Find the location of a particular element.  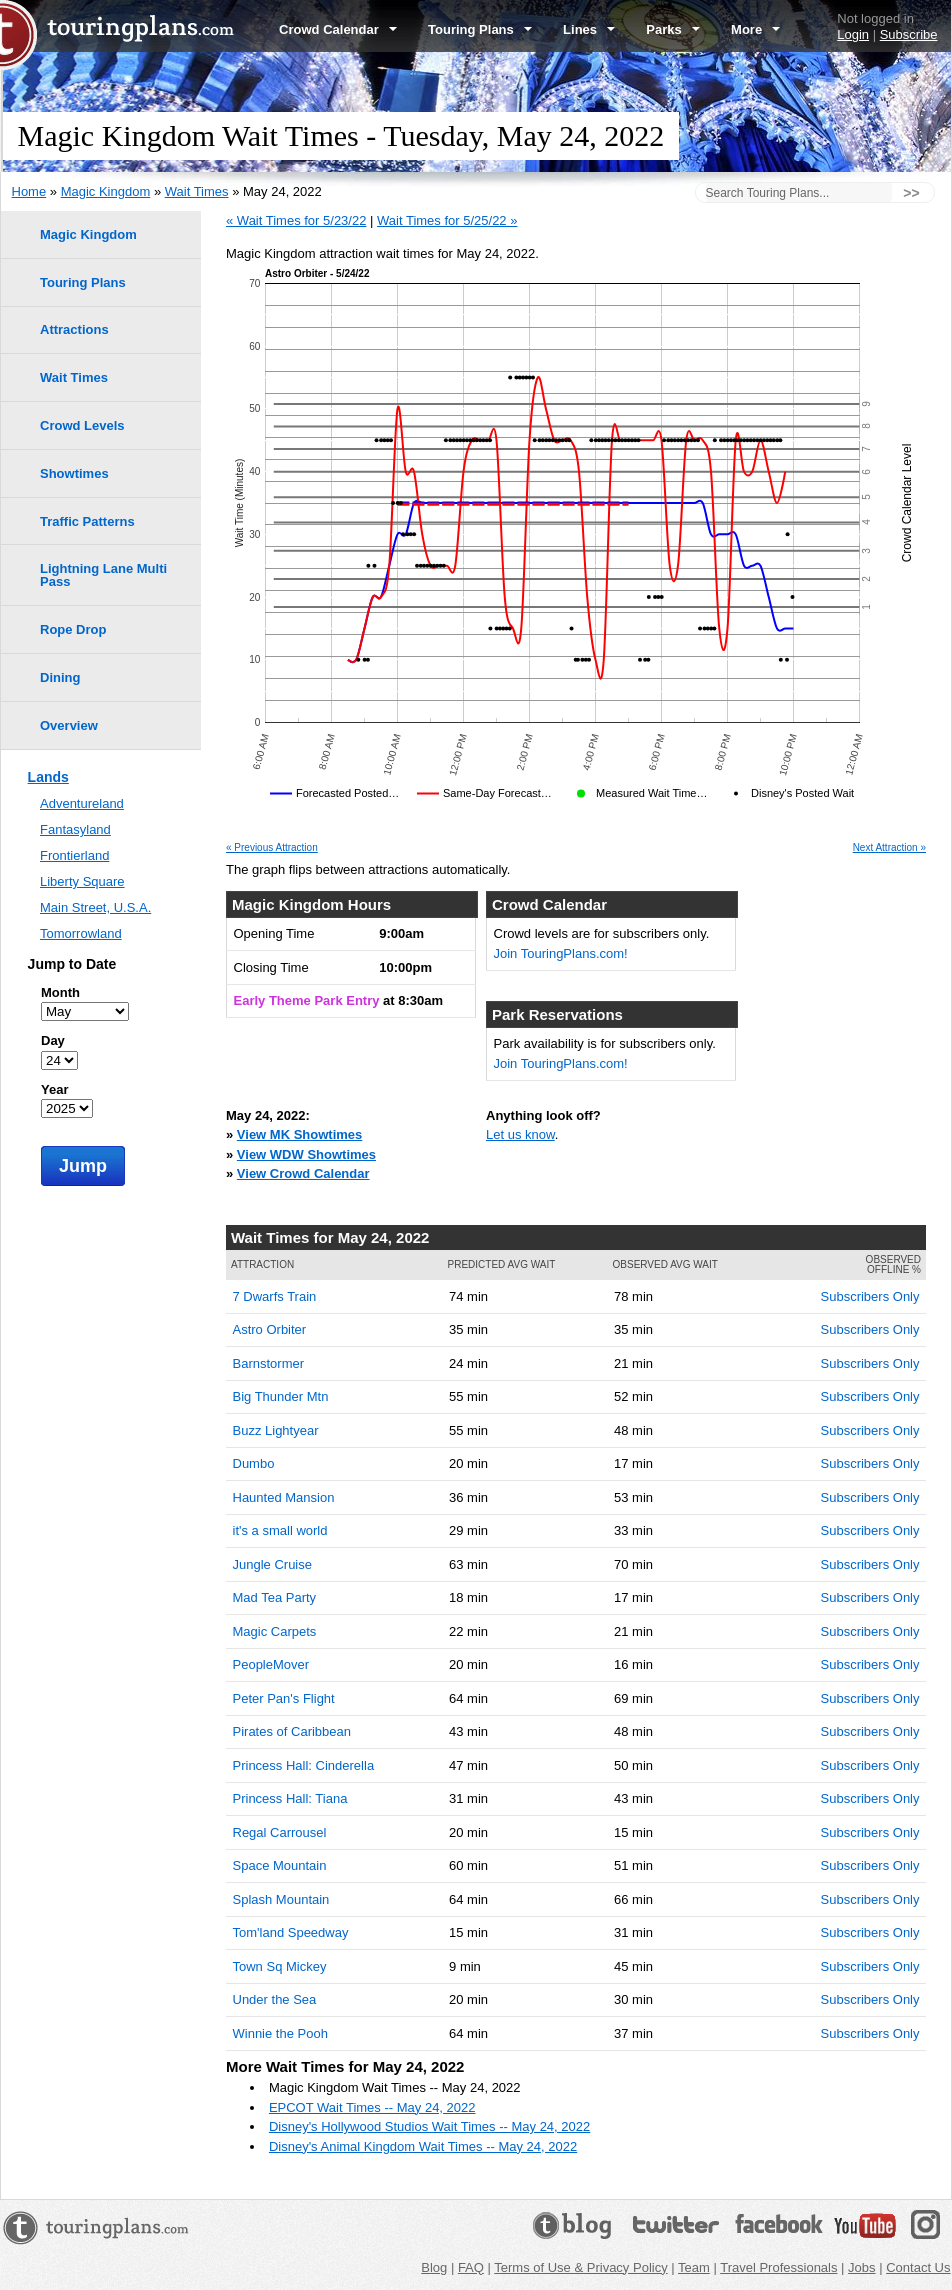

Magic Kingdom is located at coordinates (106, 191).